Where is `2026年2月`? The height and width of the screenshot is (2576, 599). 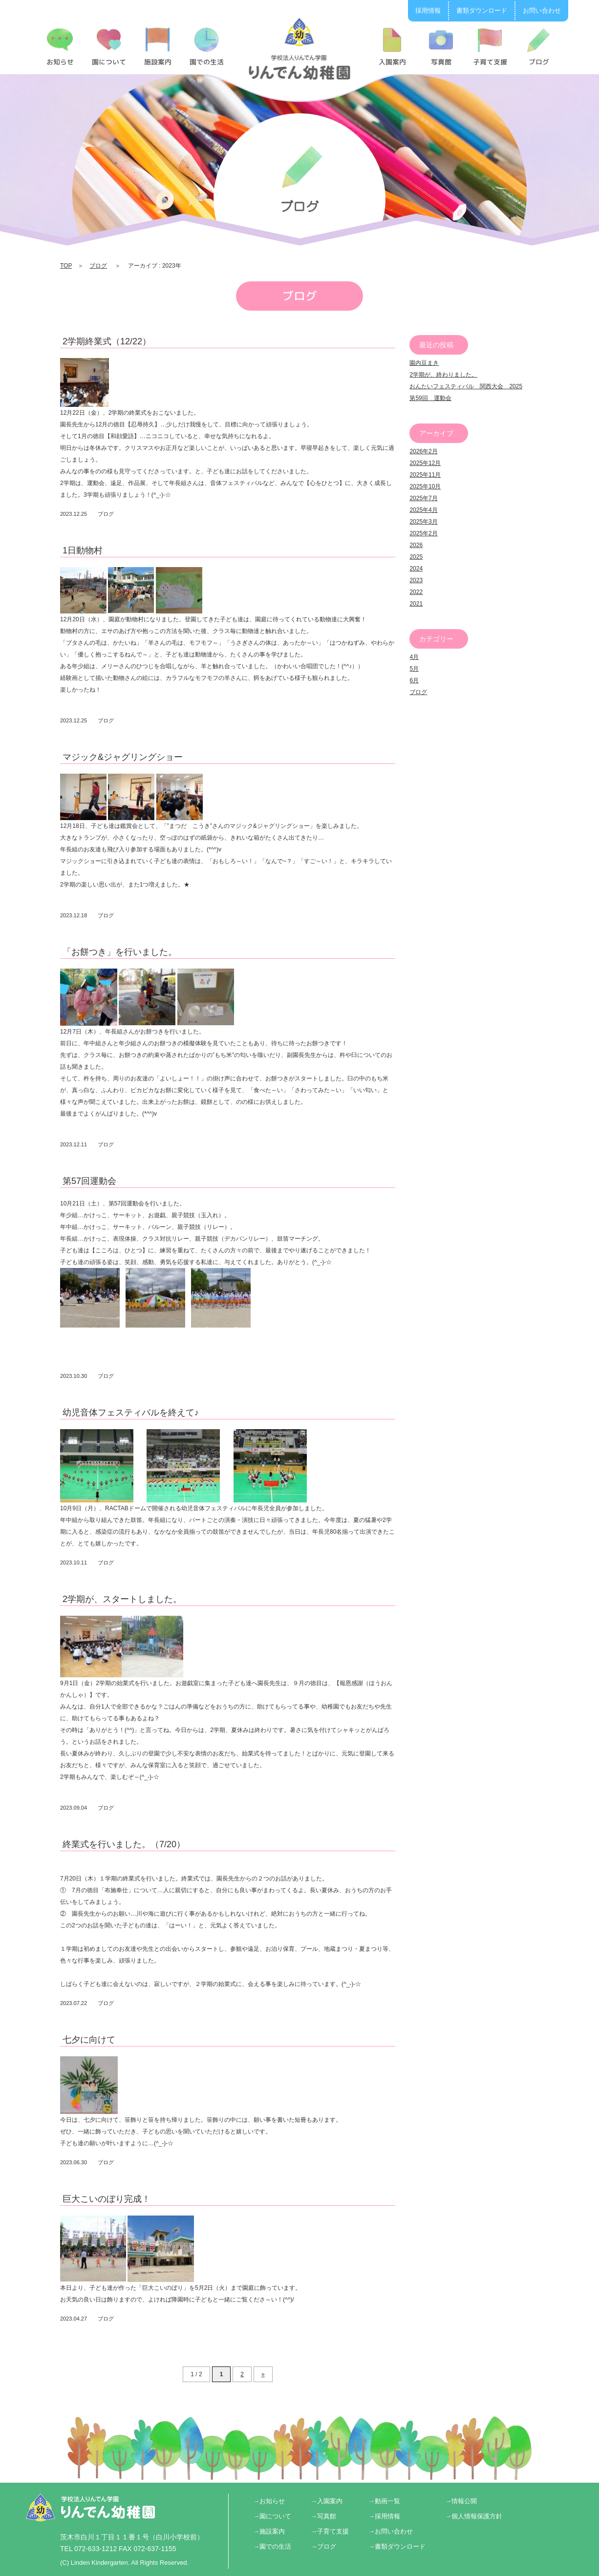
2026年2月 is located at coordinates (423, 451).